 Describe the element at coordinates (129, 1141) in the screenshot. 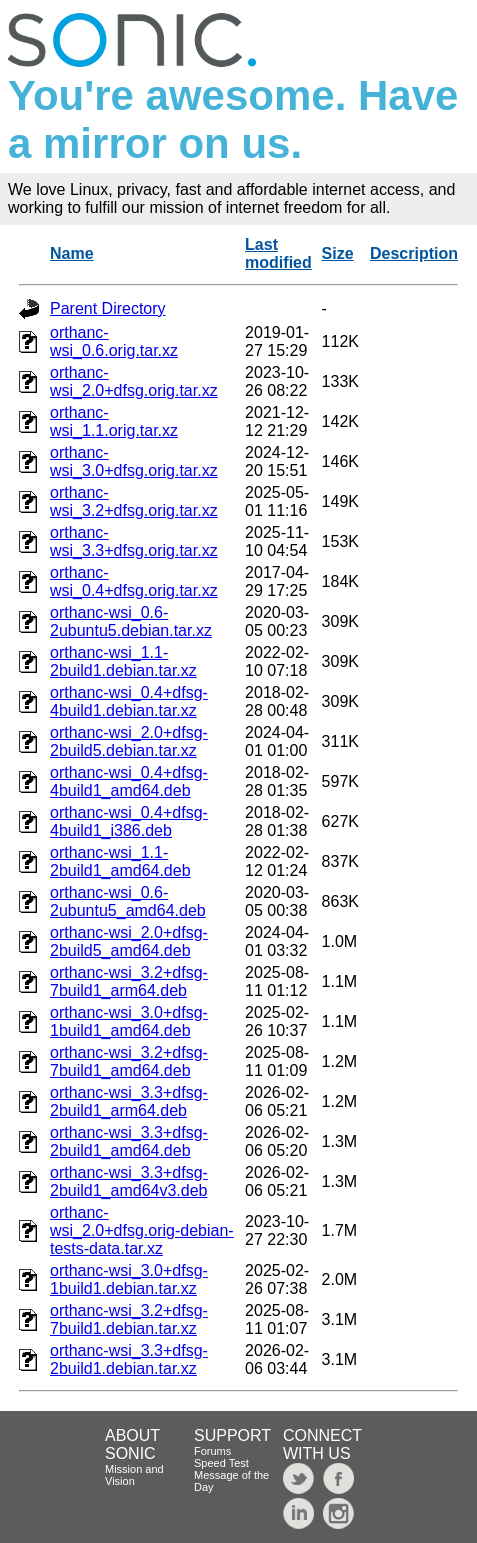

I see `orthanc-wsi_3.3+dfsg-2build1_amd64.deb` at that location.